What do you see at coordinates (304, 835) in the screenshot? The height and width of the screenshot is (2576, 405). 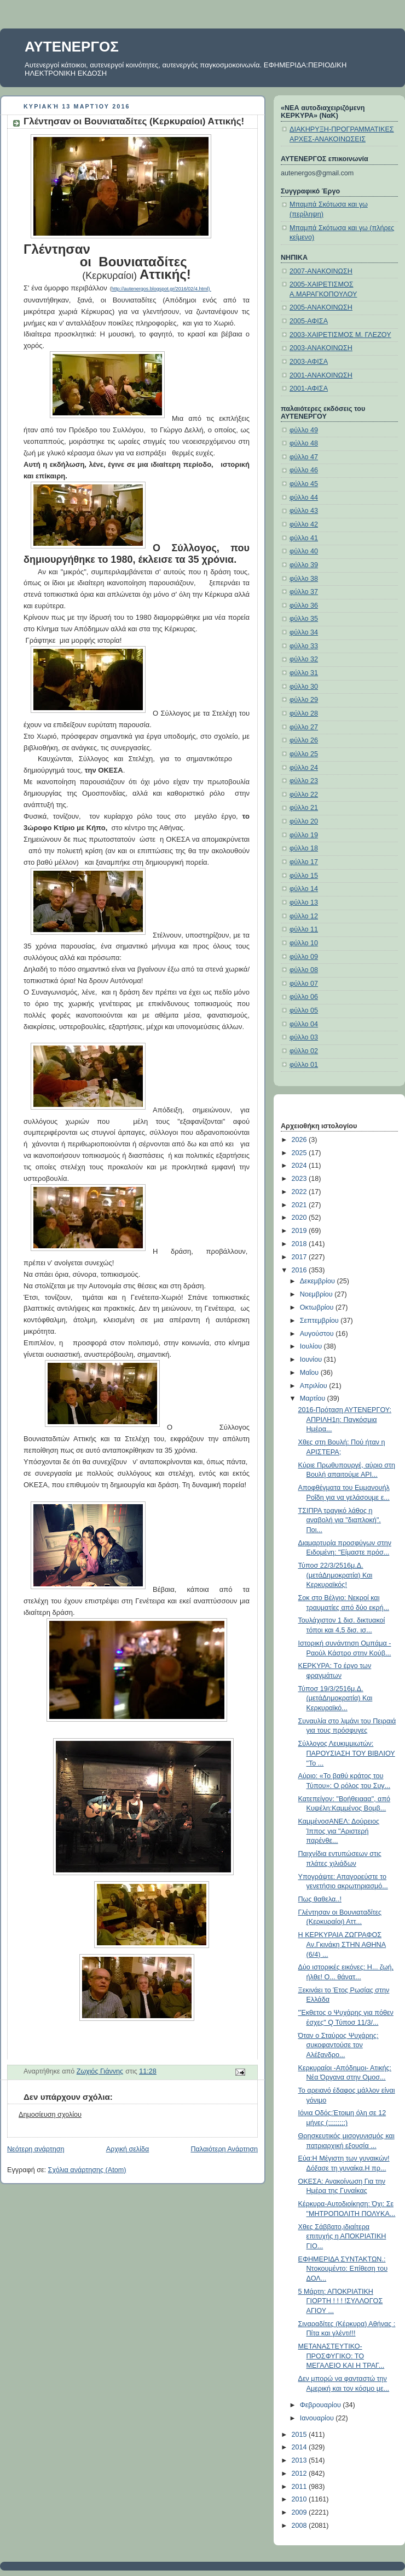 I see `φύλλο 19` at bounding box center [304, 835].